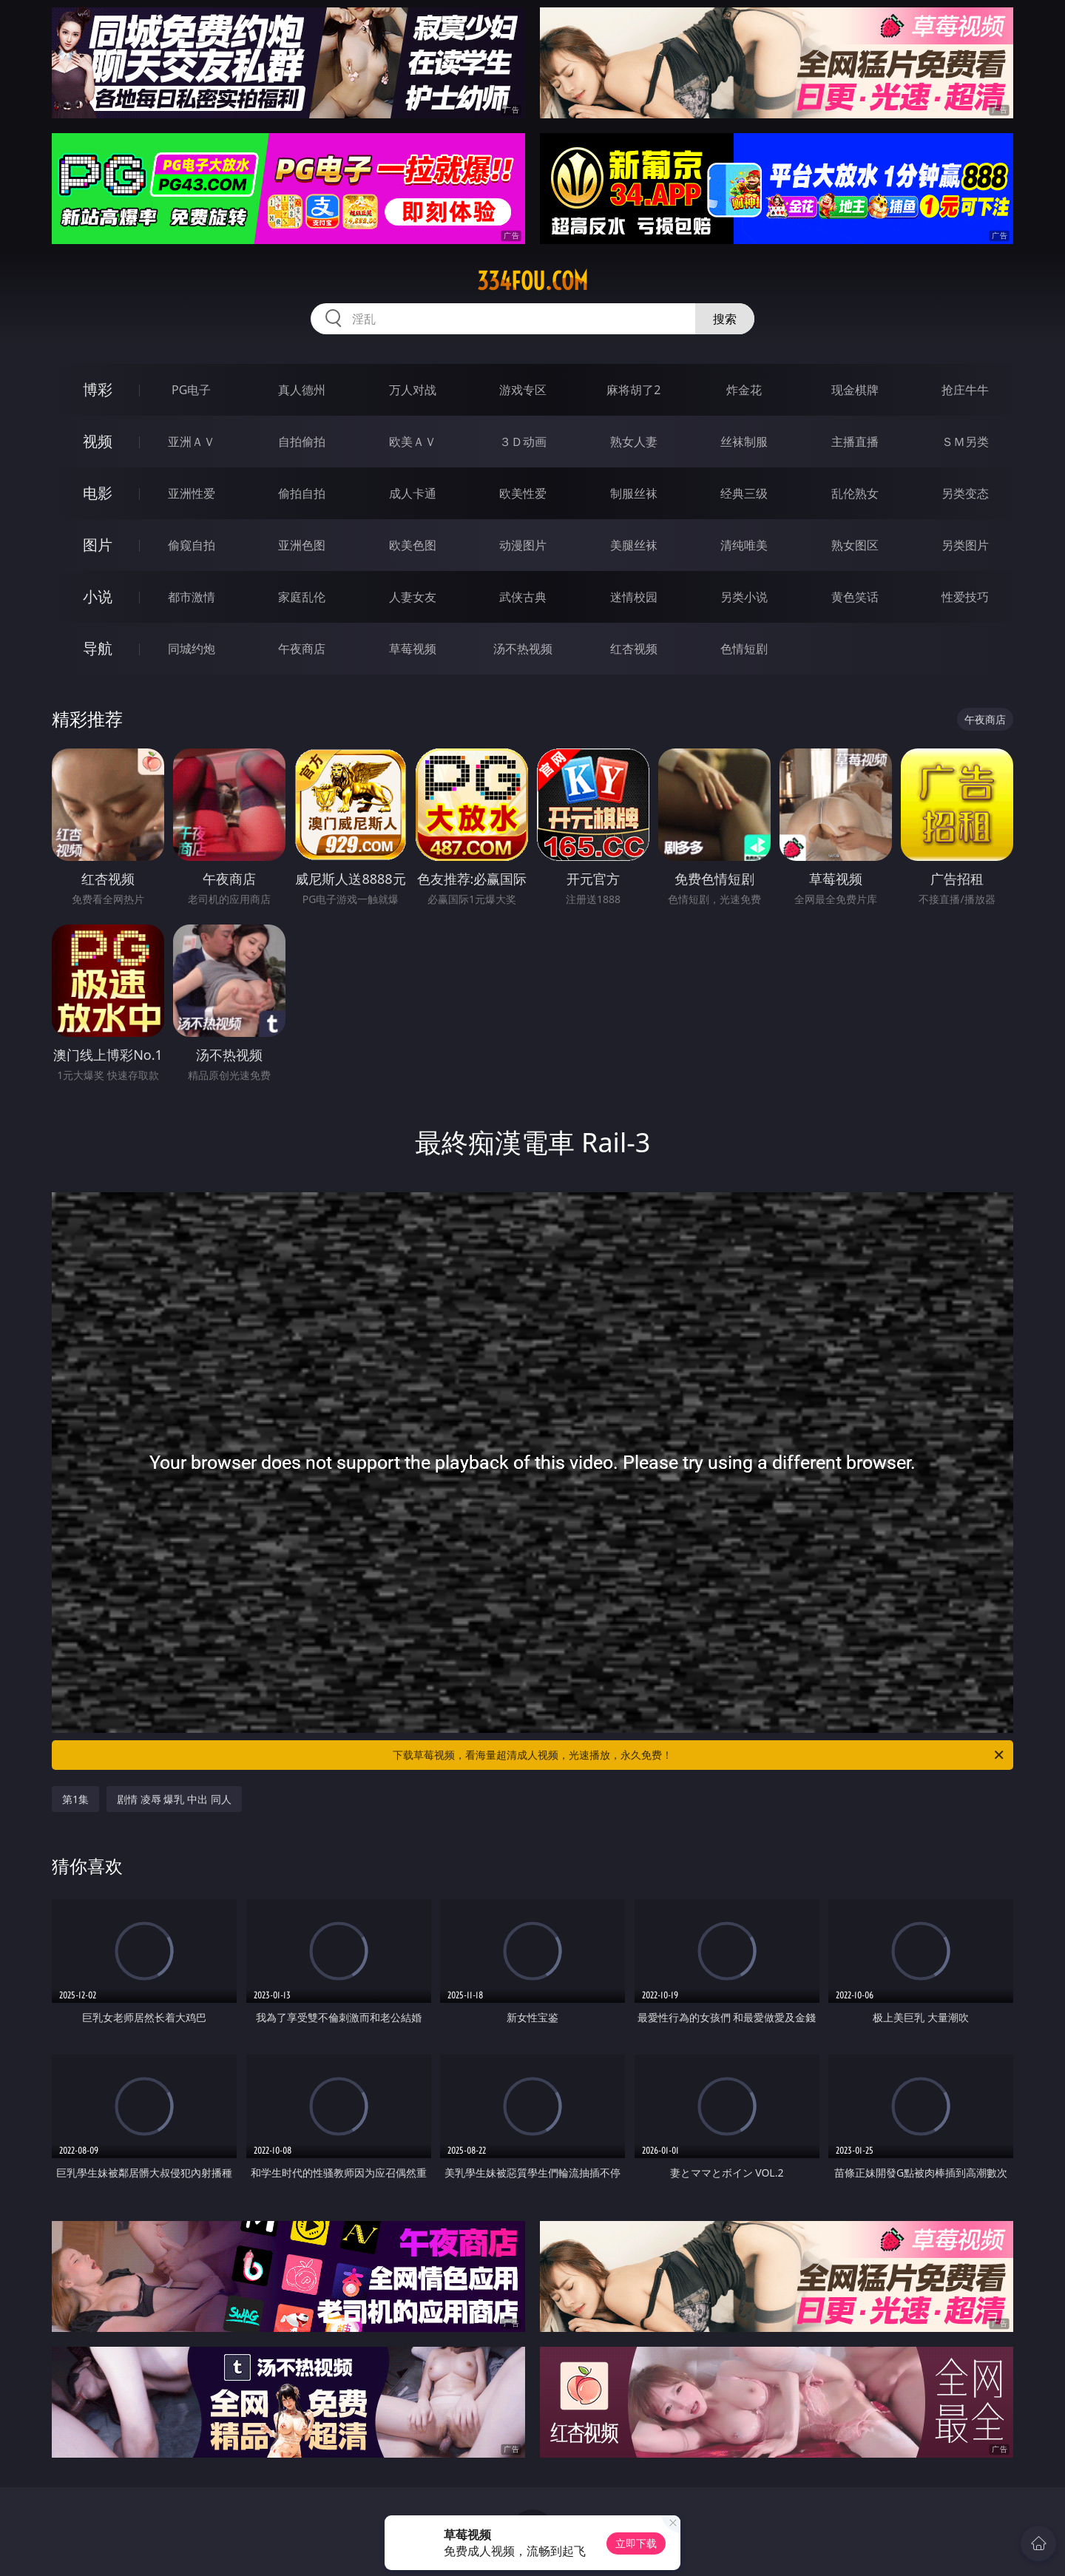  I want to click on 麻将胡了2, so click(633, 390).